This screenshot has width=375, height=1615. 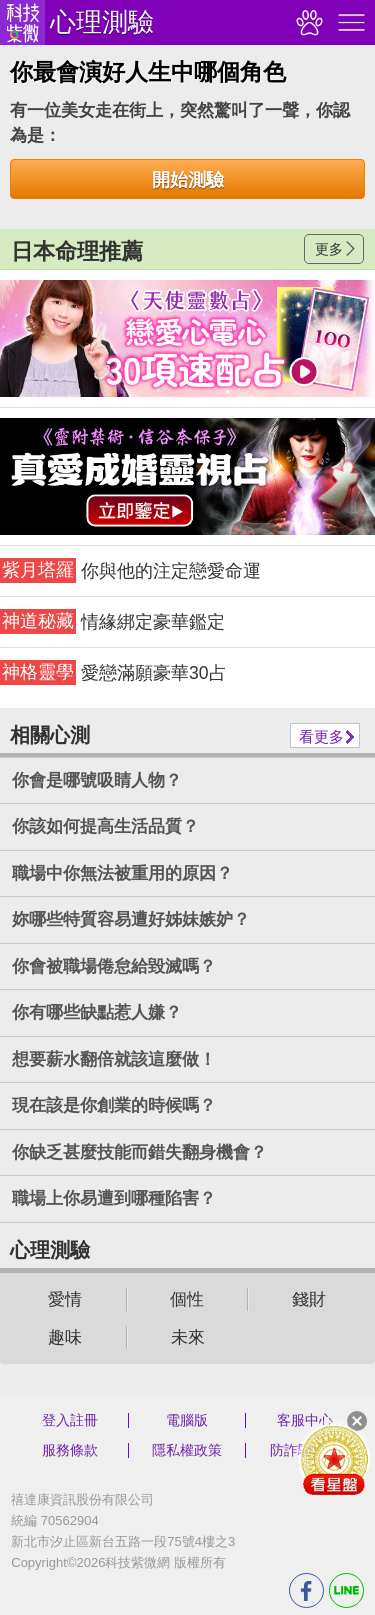 I want to click on 心理測驗, so click(x=102, y=22).